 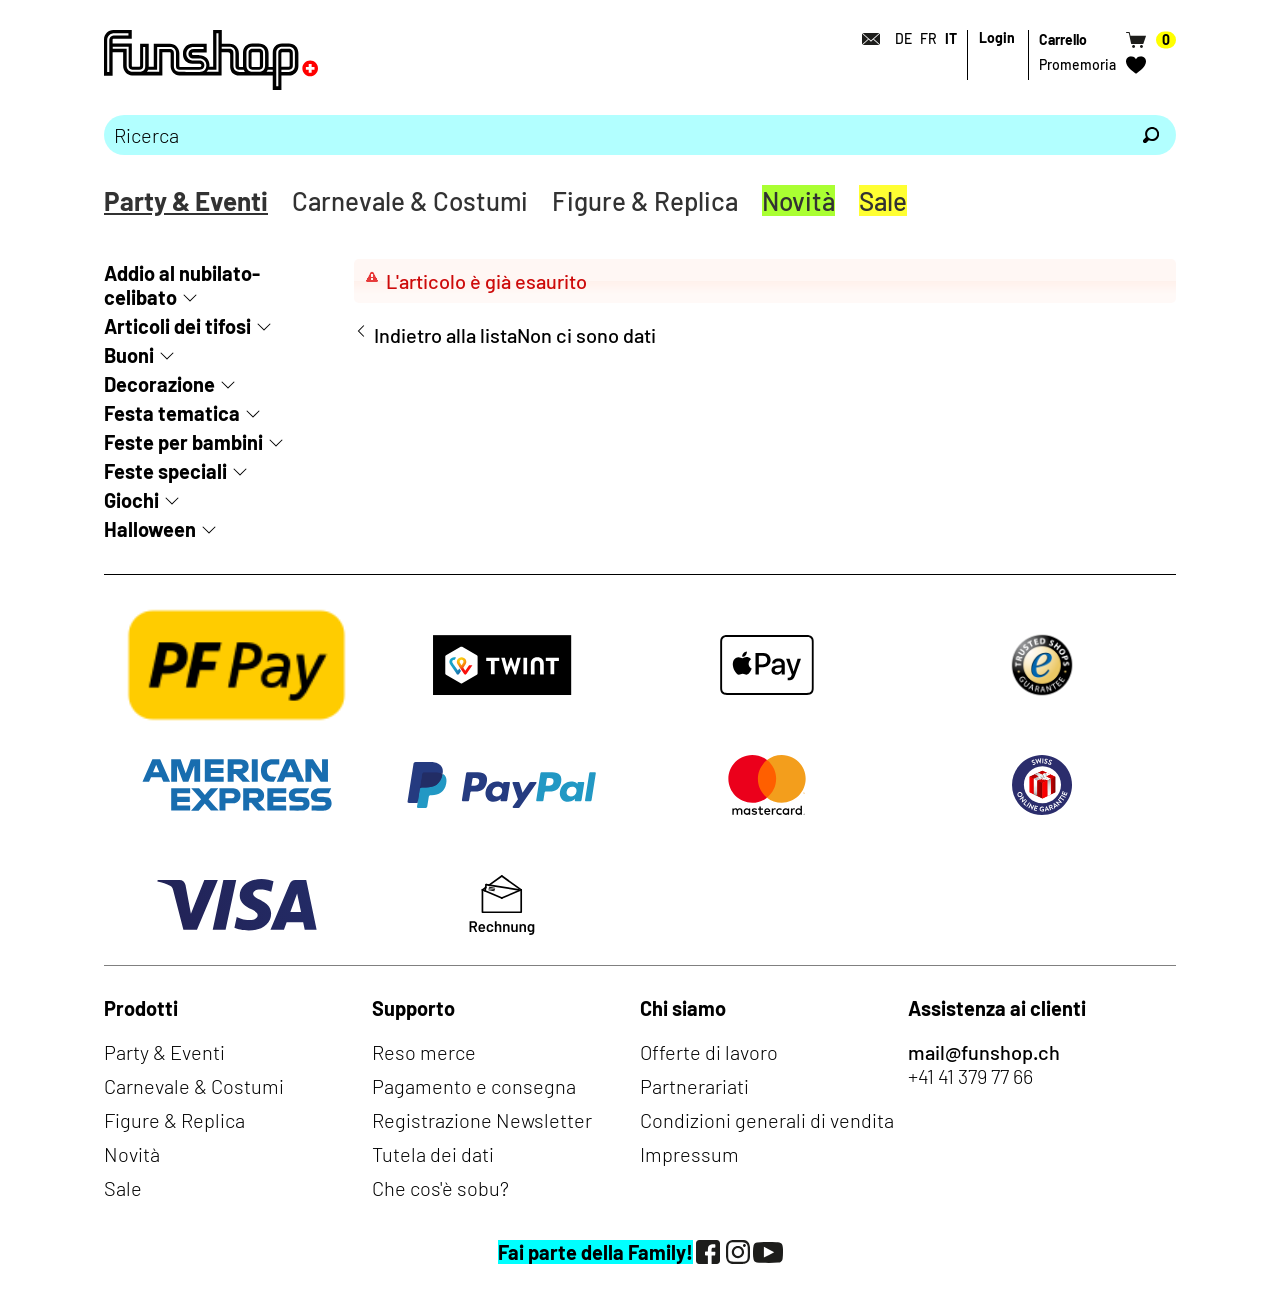 I want to click on Impressum, so click(x=689, y=1154).